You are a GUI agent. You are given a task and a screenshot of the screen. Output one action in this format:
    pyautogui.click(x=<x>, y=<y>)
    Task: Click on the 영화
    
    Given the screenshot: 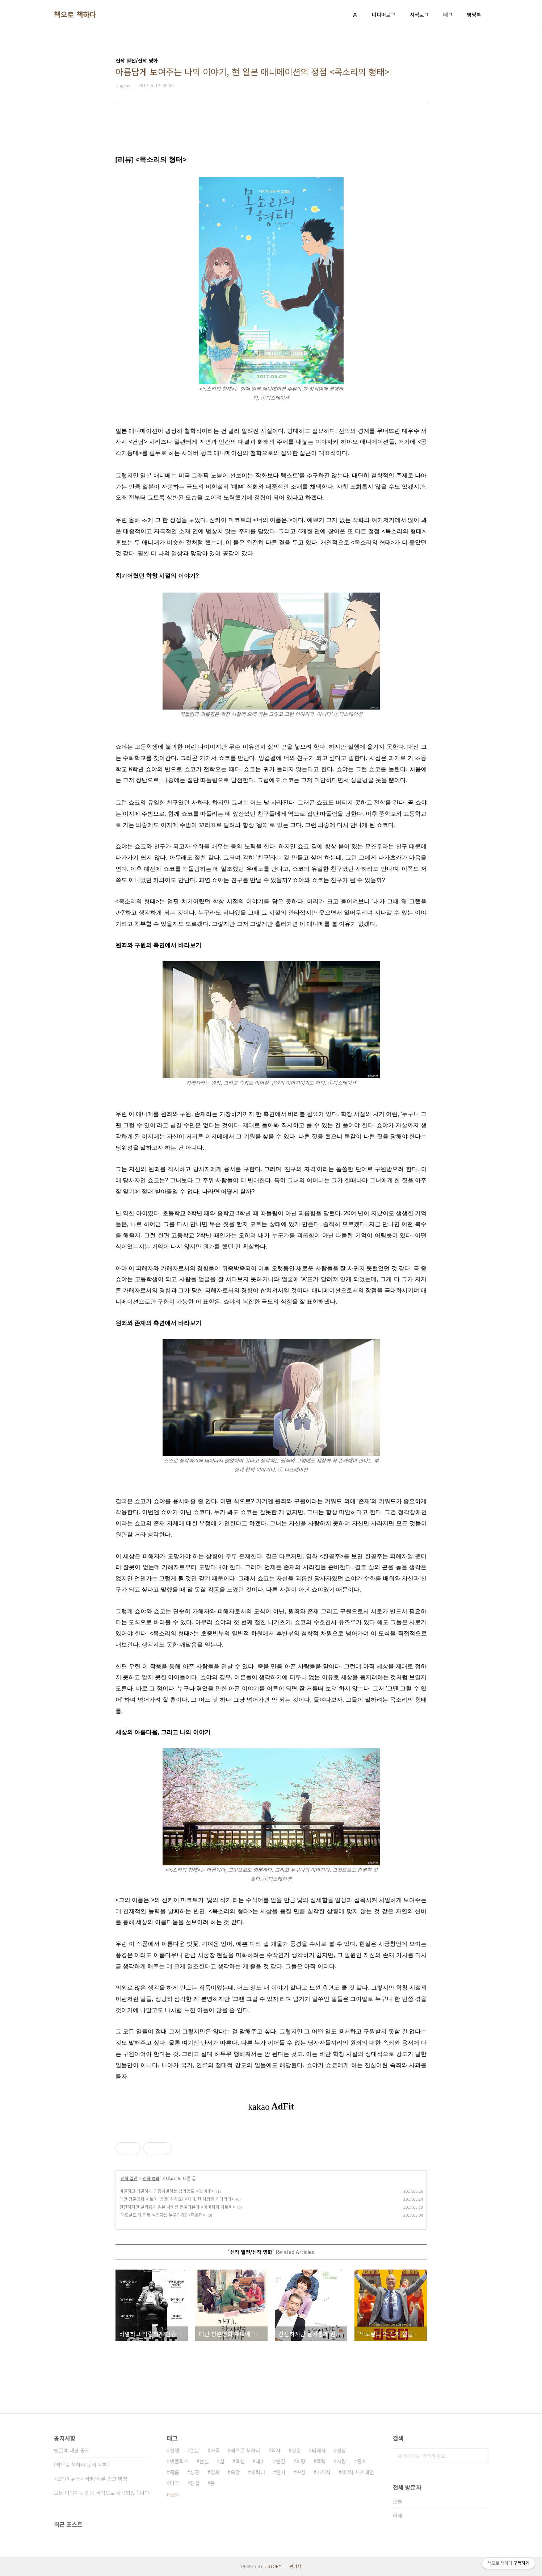 What is the action you would take?
    pyautogui.click(x=215, y=2472)
    